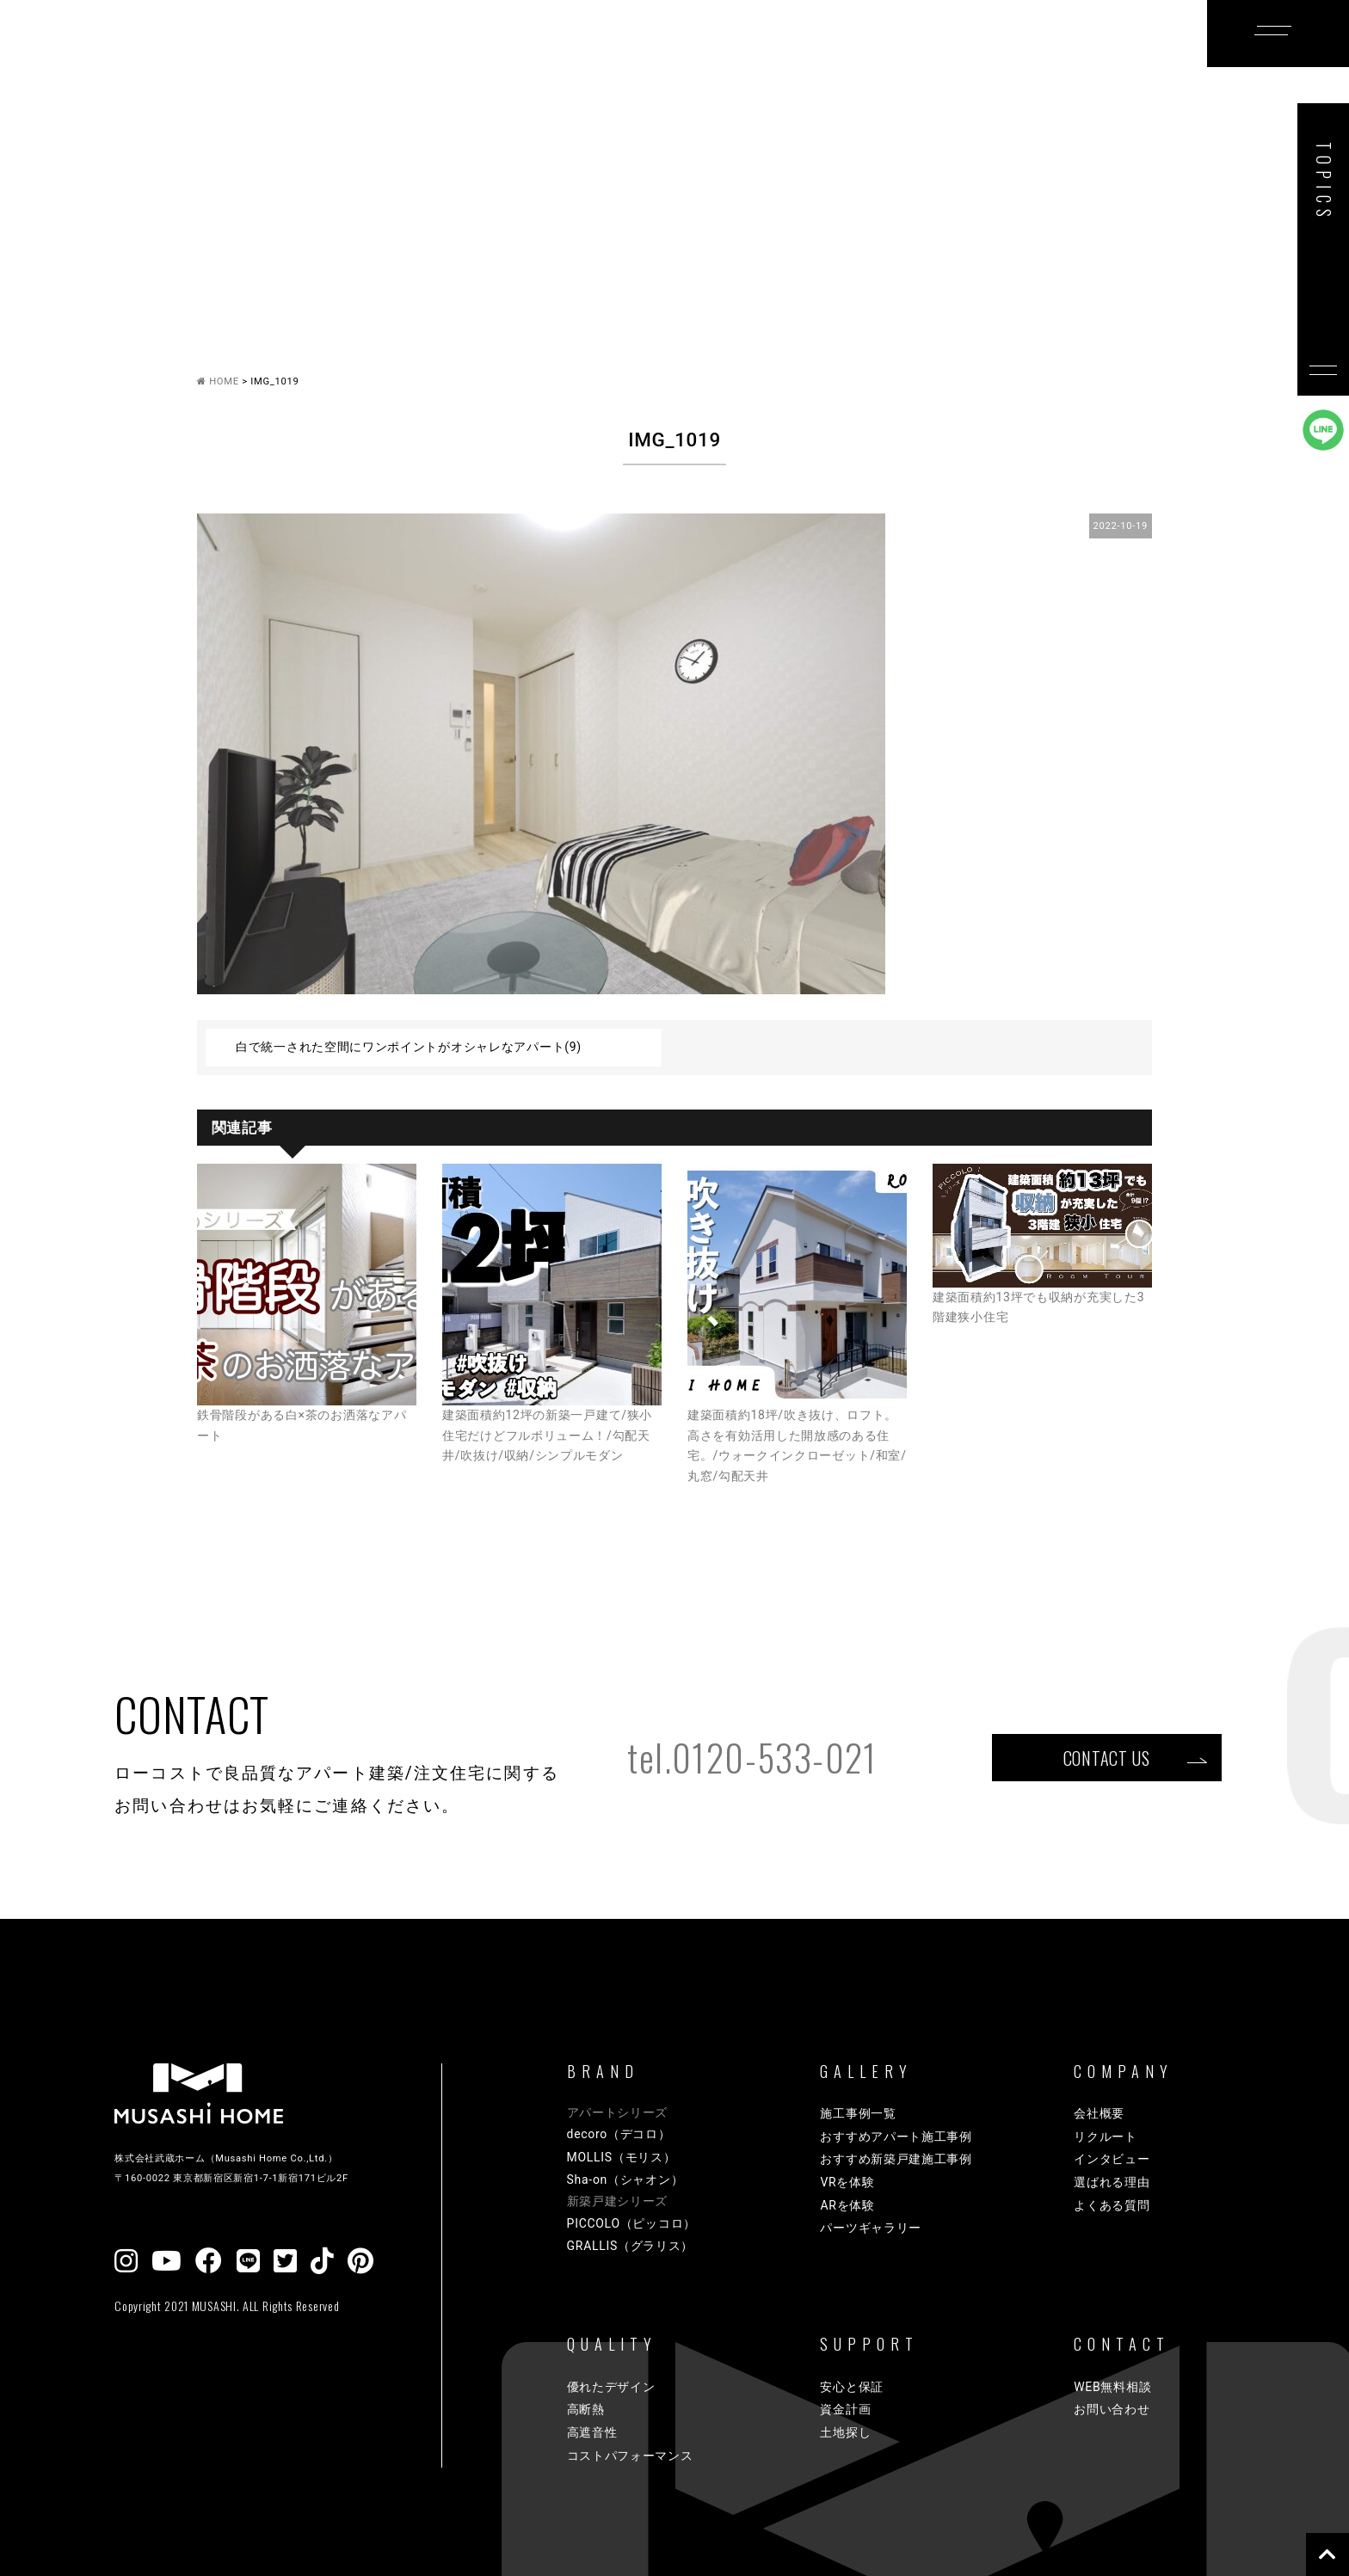  I want to click on パーツギャラリー, so click(870, 2228).